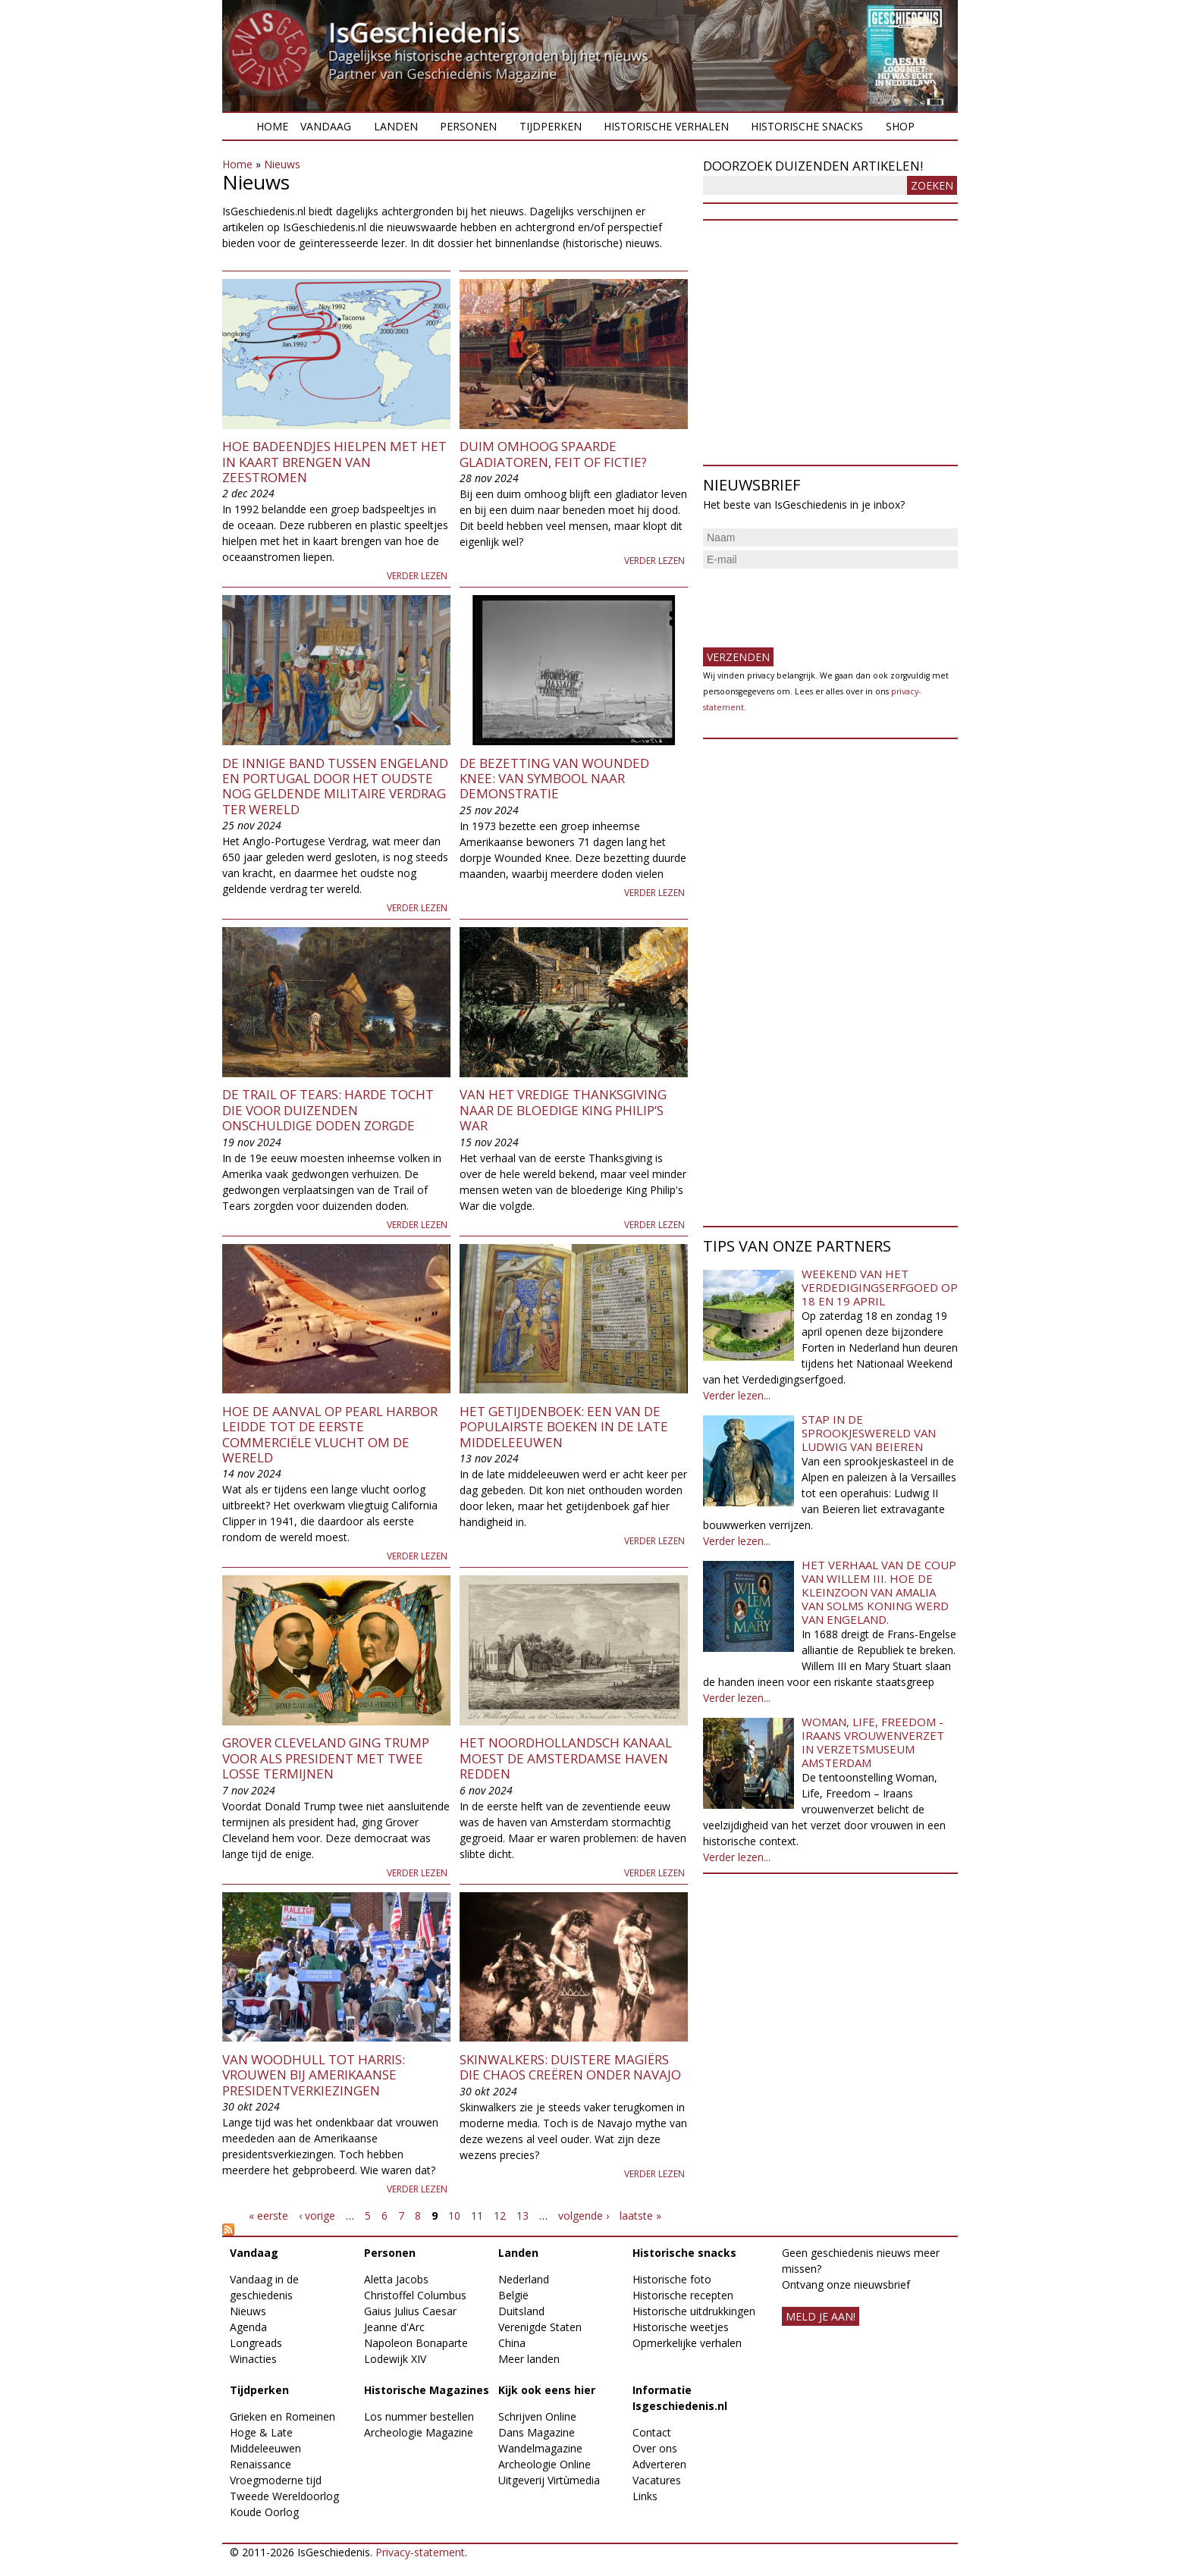 The height and width of the screenshot is (2576, 1180). I want to click on Woman, Life, Freedom - Iraans vrouwenverzet in Verzetsmuseum Amsterdam, so click(873, 1742).